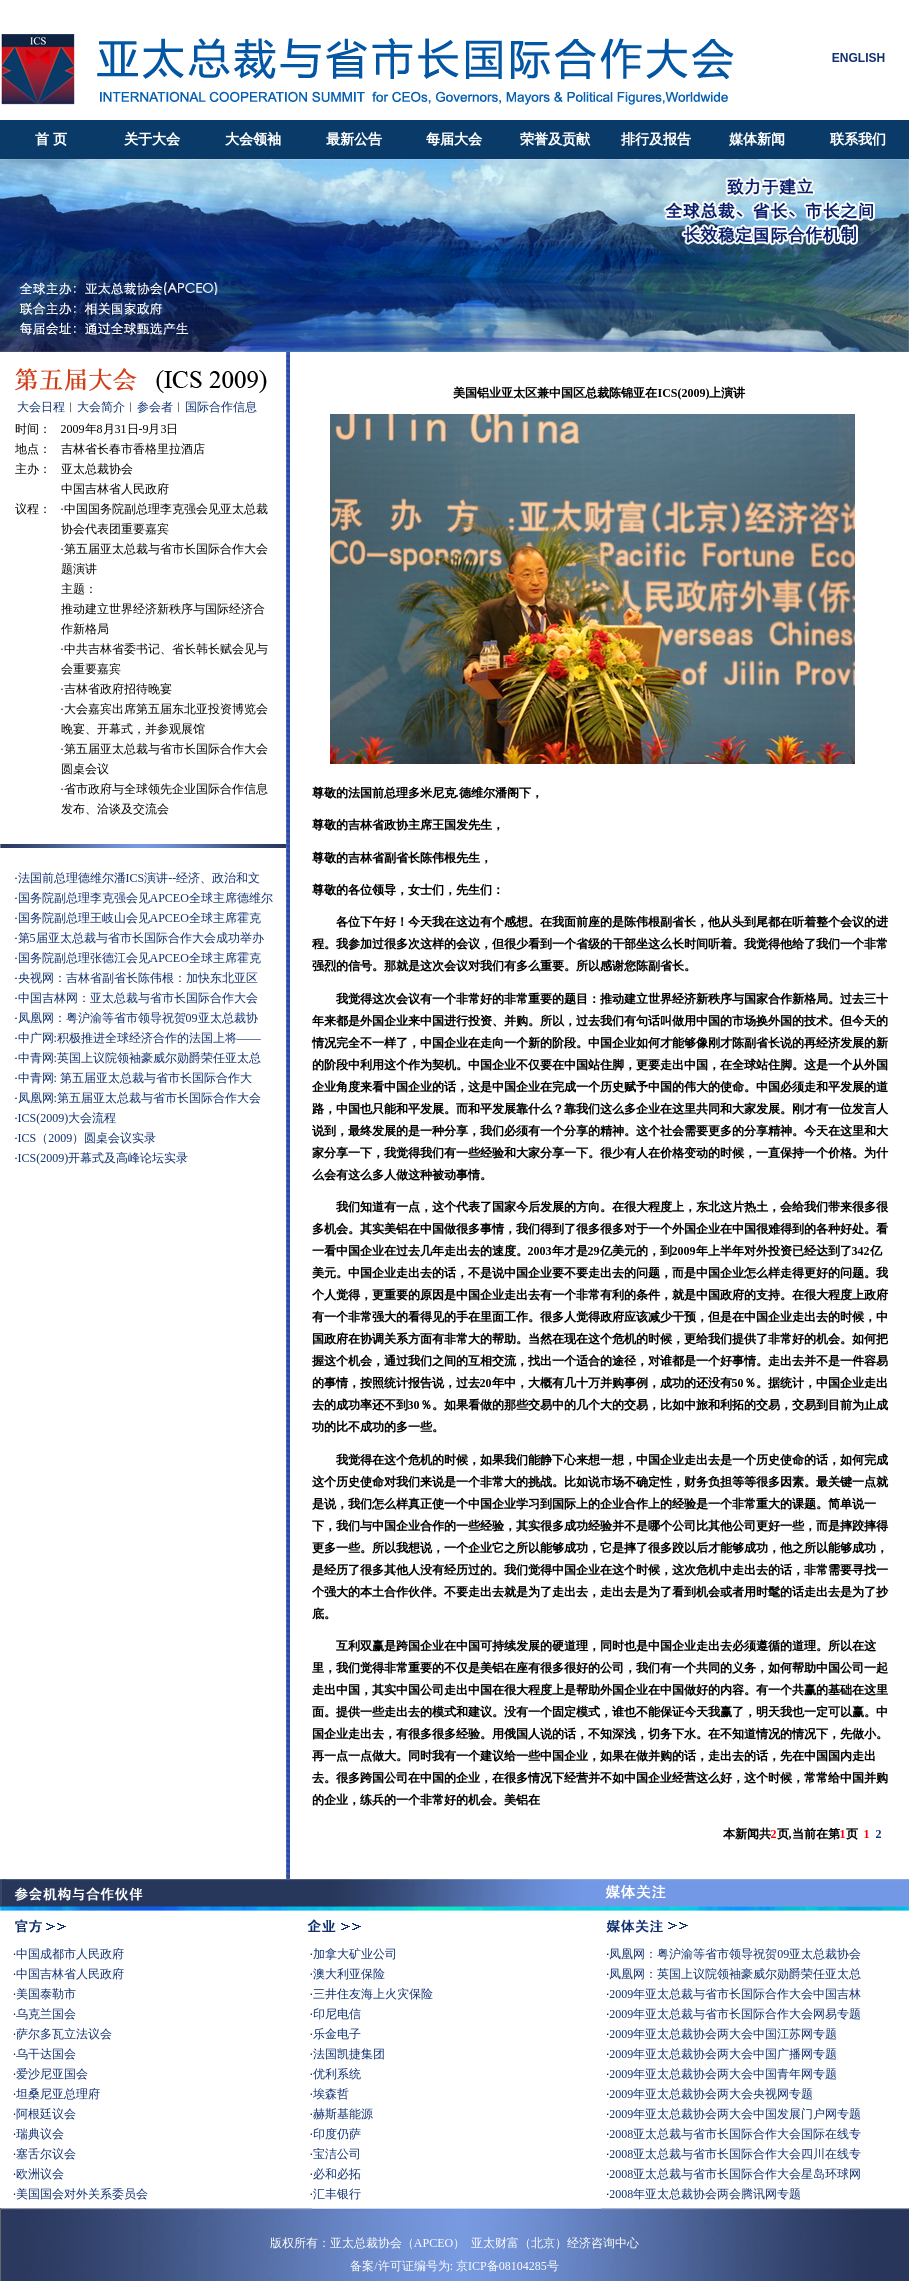 The width and height of the screenshot is (909, 2281). What do you see at coordinates (46, 2114) in the screenshot?
I see `阿根廷议会` at bounding box center [46, 2114].